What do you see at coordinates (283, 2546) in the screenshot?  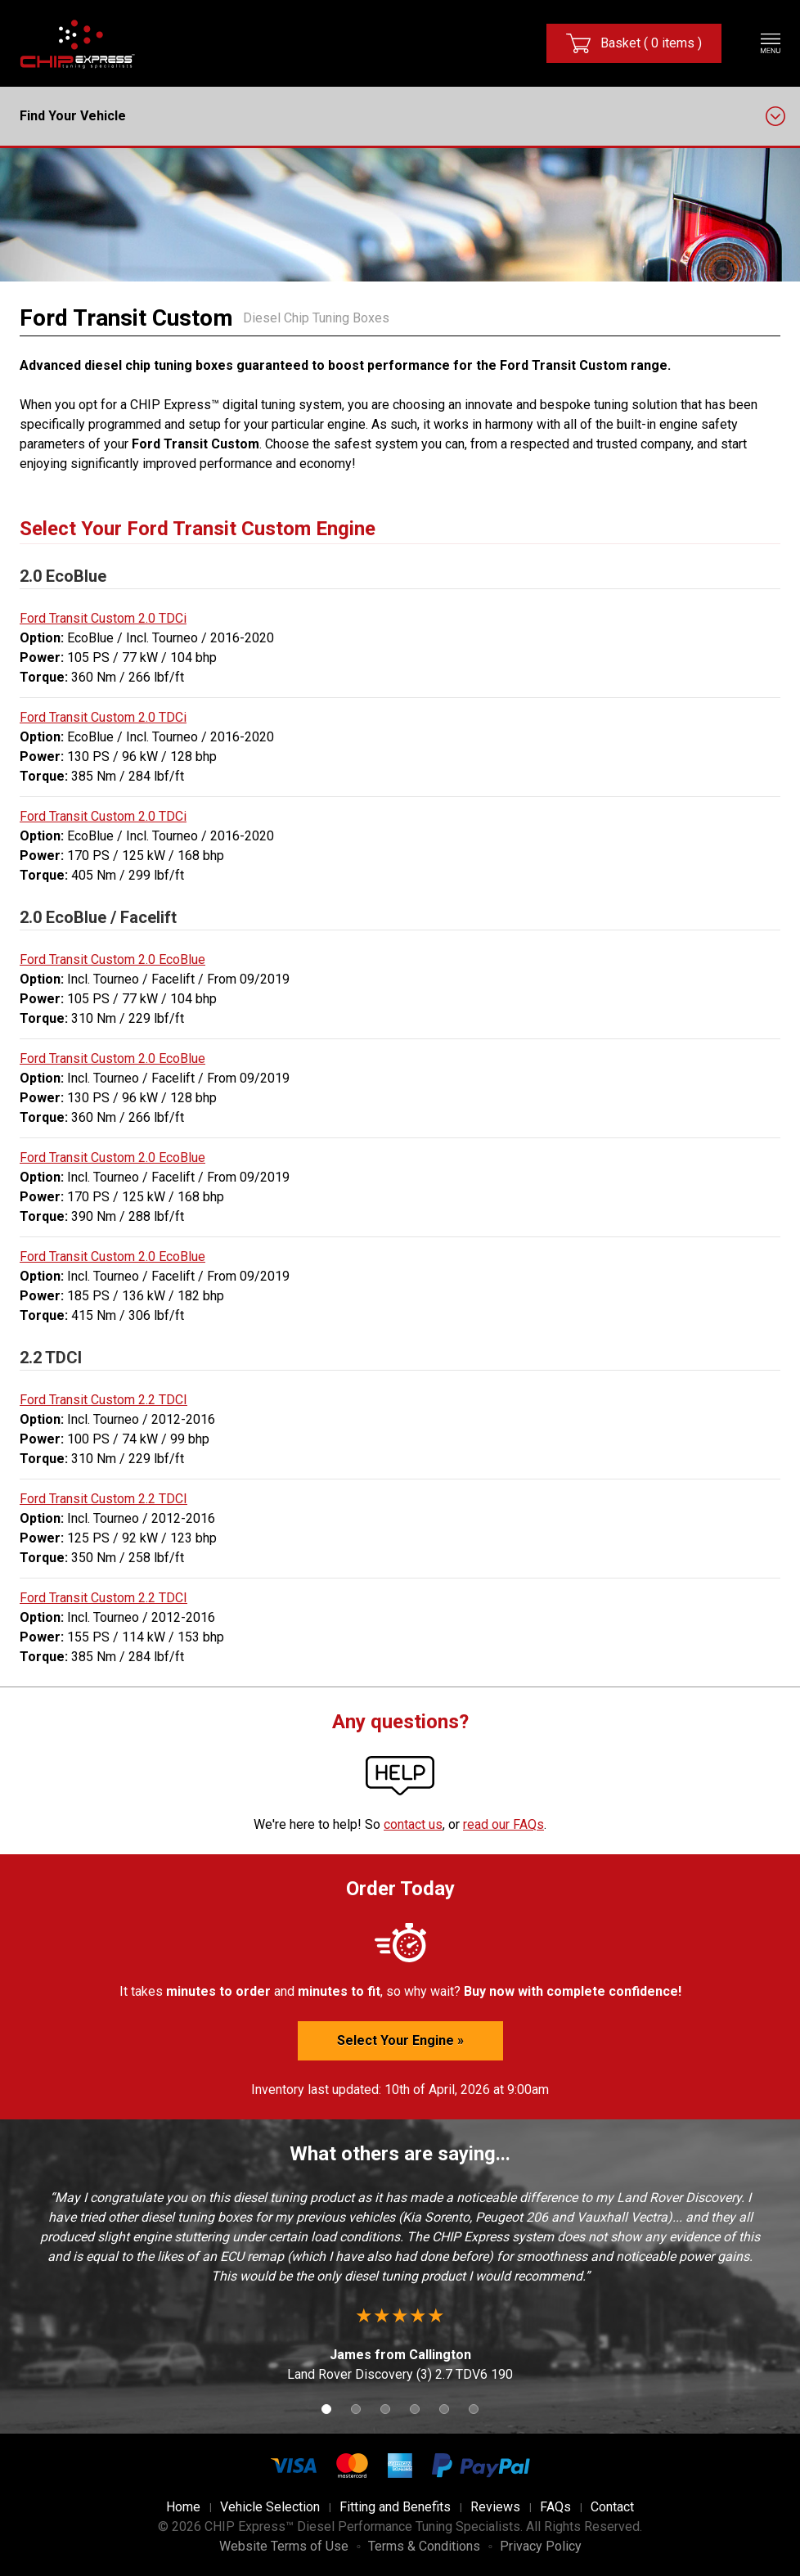 I see `Website Terms of Use` at bounding box center [283, 2546].